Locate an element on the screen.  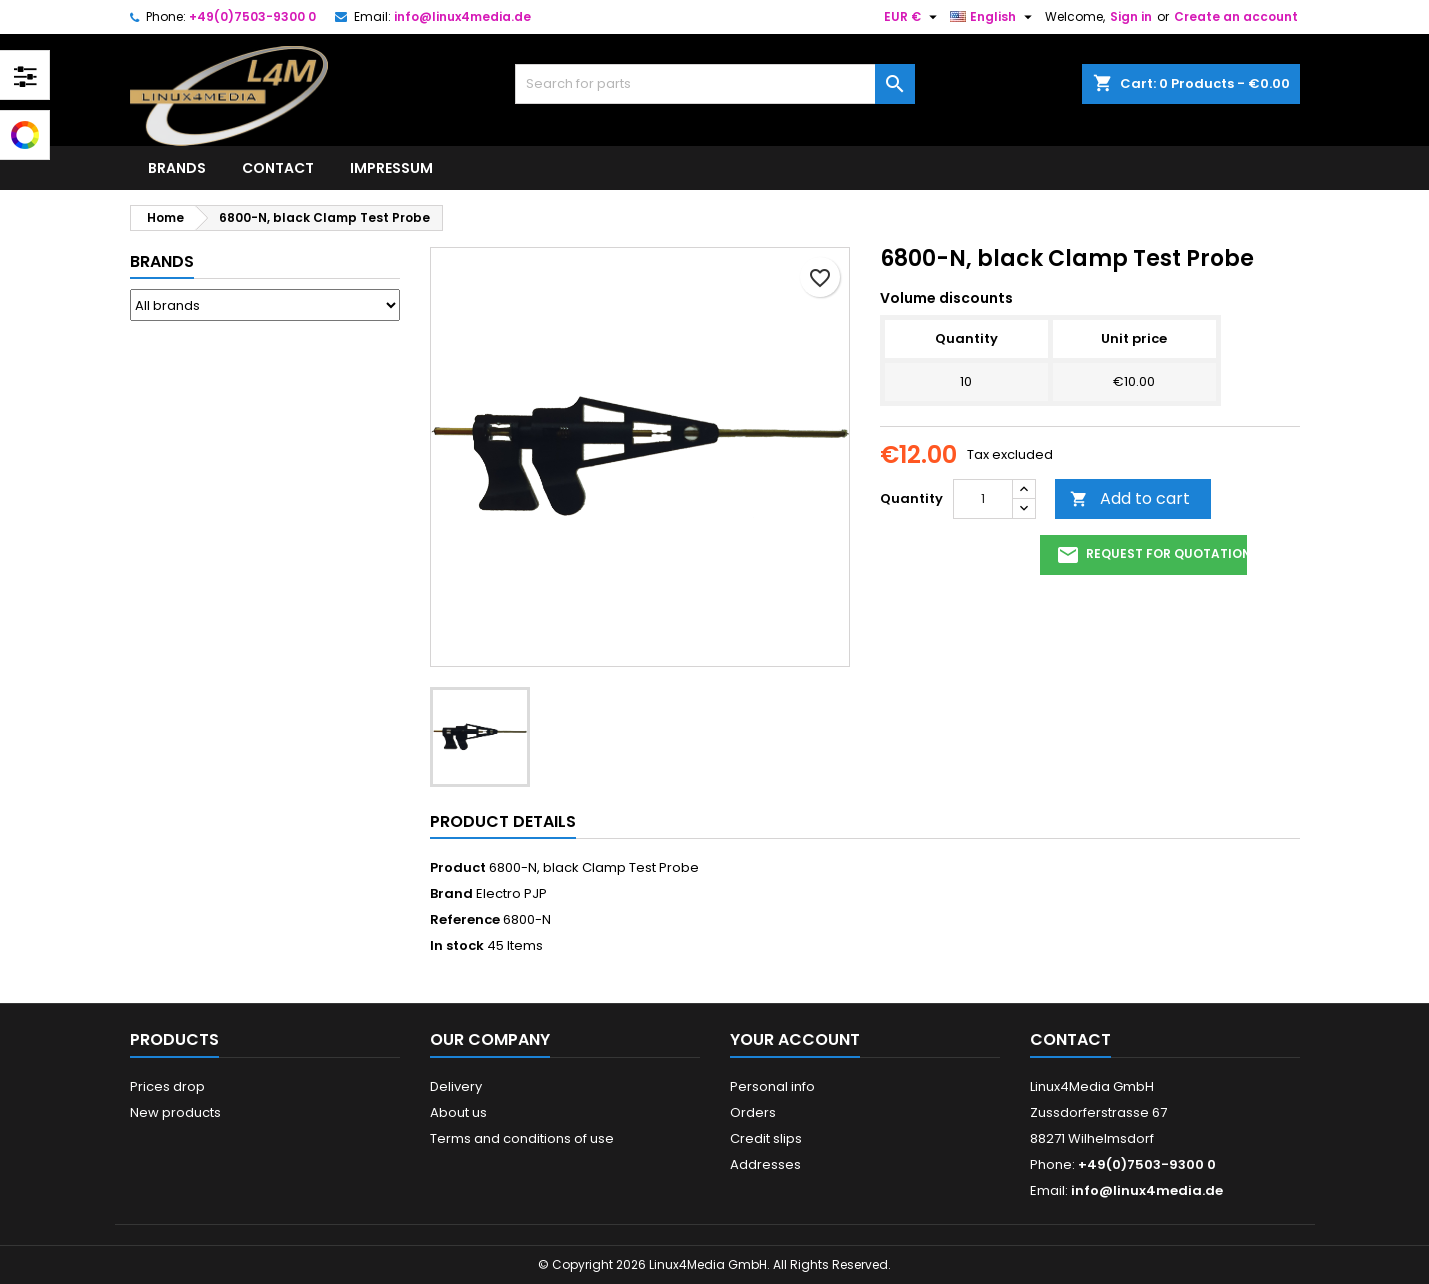
+49(0)7503-9300 0 is located at coordinates (252, 16).